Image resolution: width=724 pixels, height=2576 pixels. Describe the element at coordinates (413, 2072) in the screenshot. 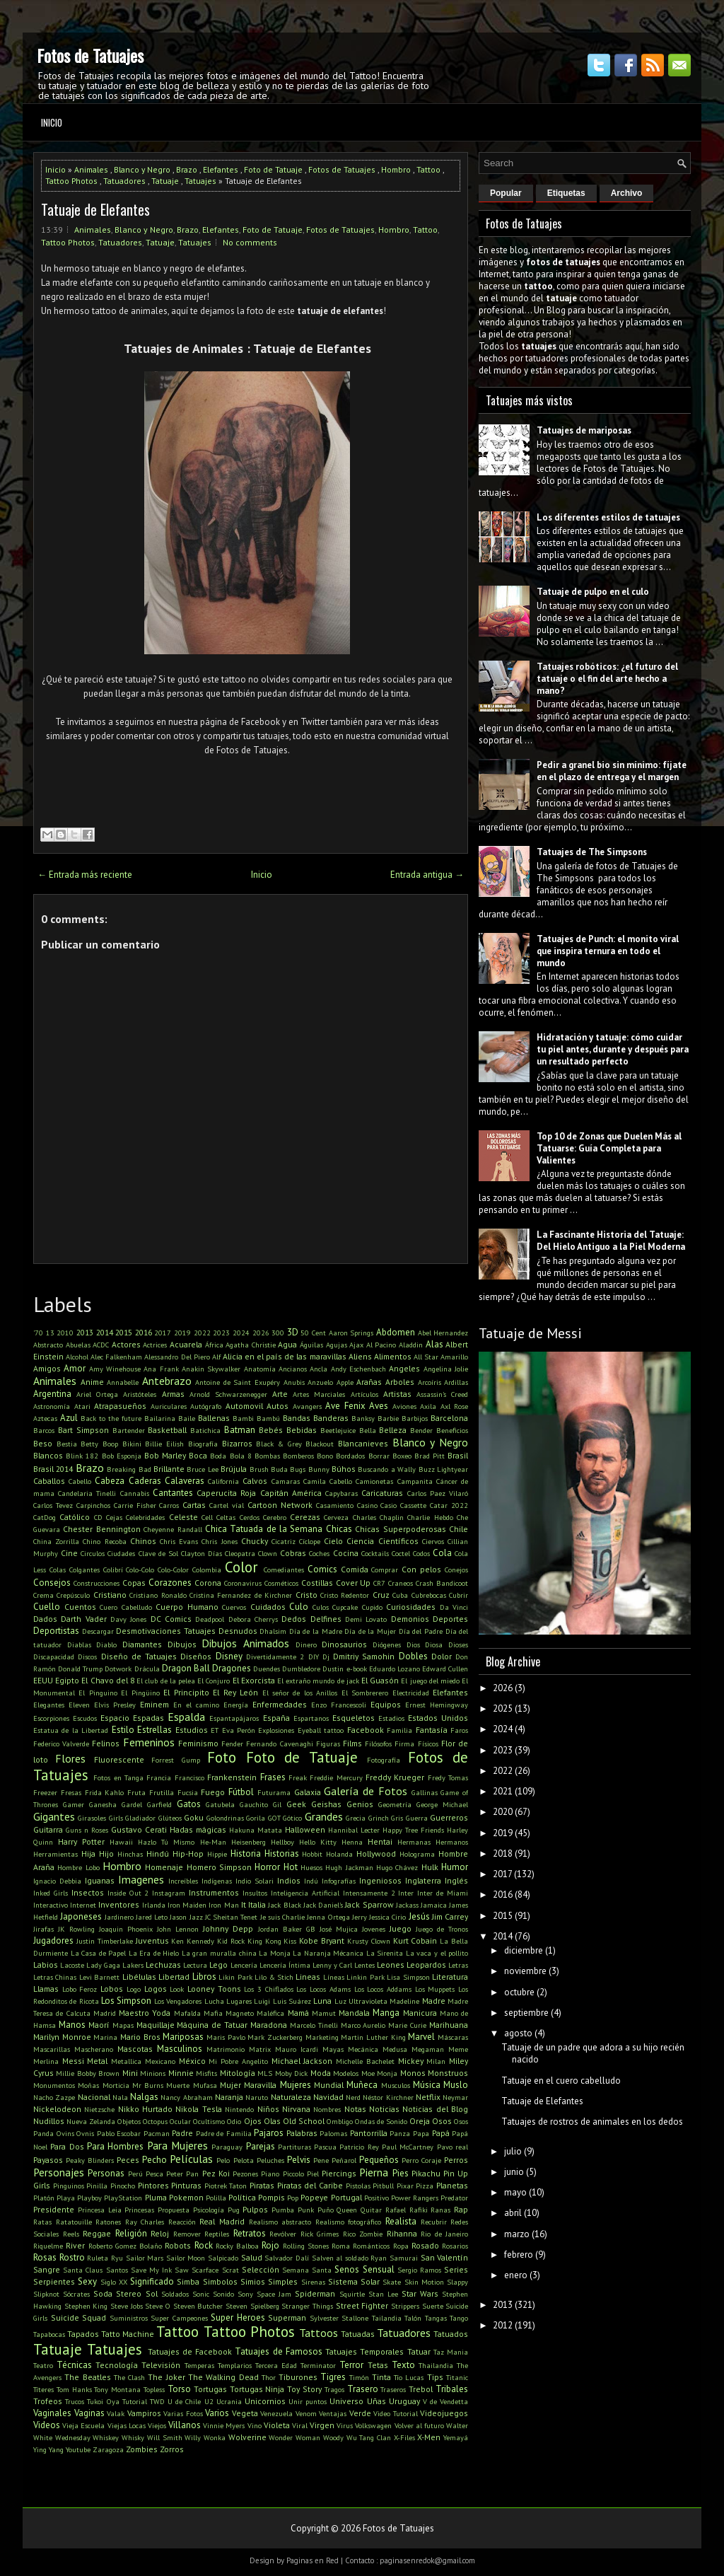

I see `Monos` at that location.